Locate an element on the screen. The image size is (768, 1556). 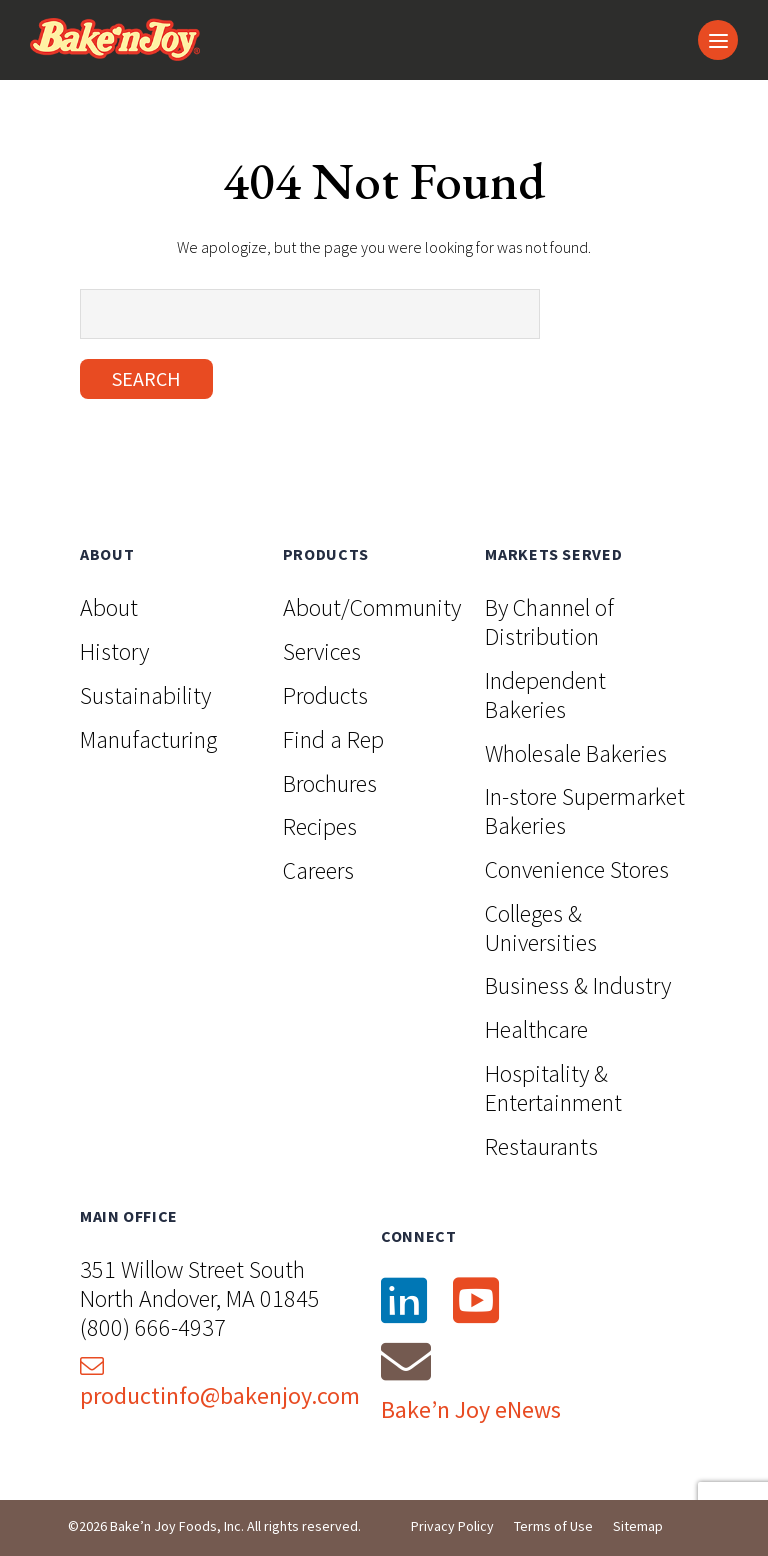
Recipes is located at coordinates (320, 826).